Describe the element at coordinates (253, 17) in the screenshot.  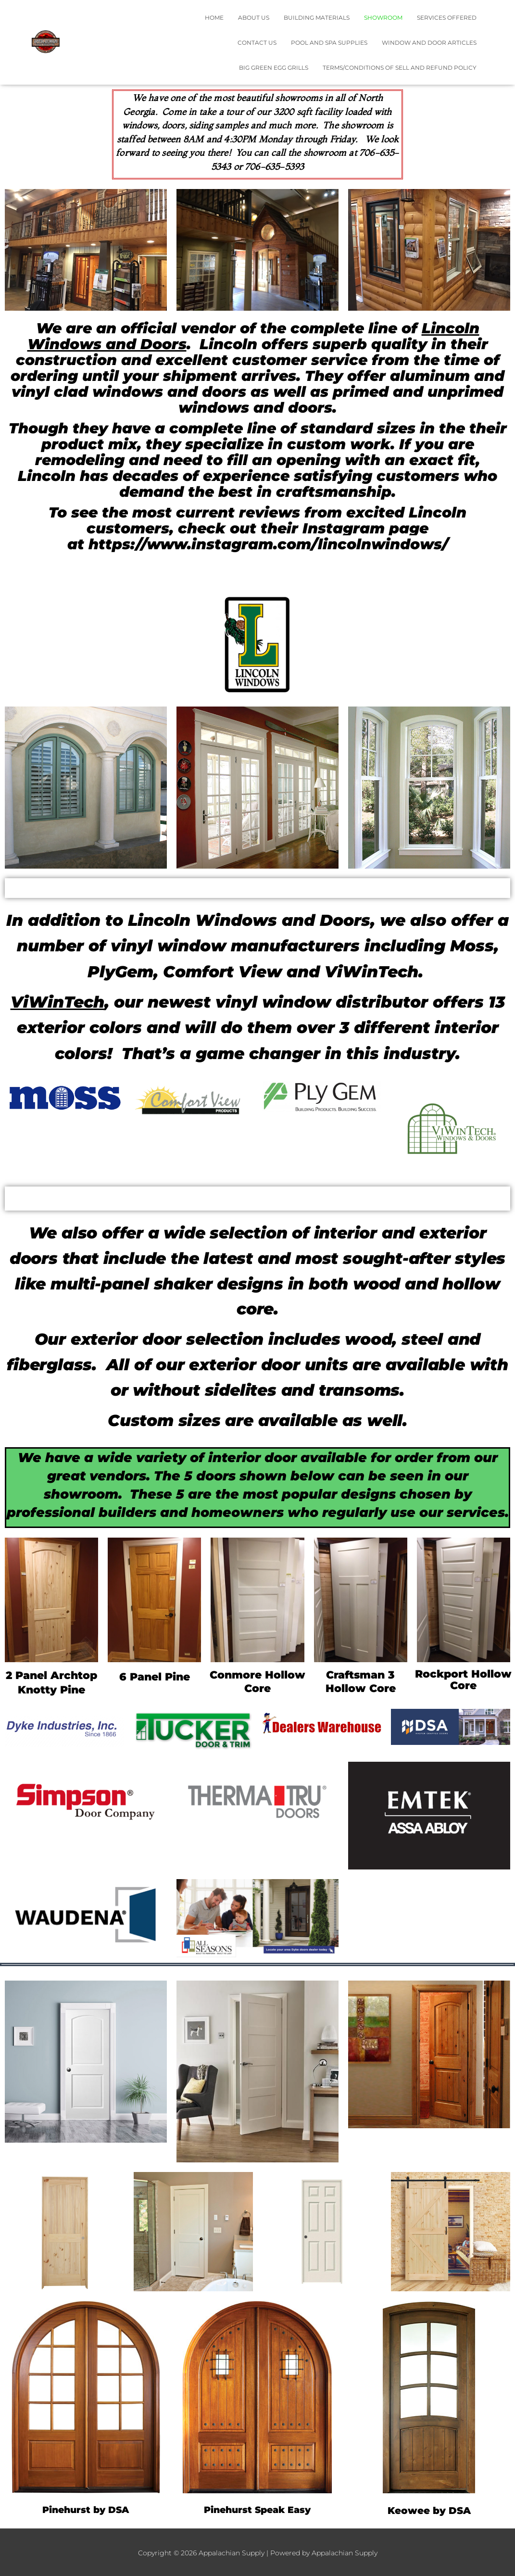
I see `About Us` at that location.